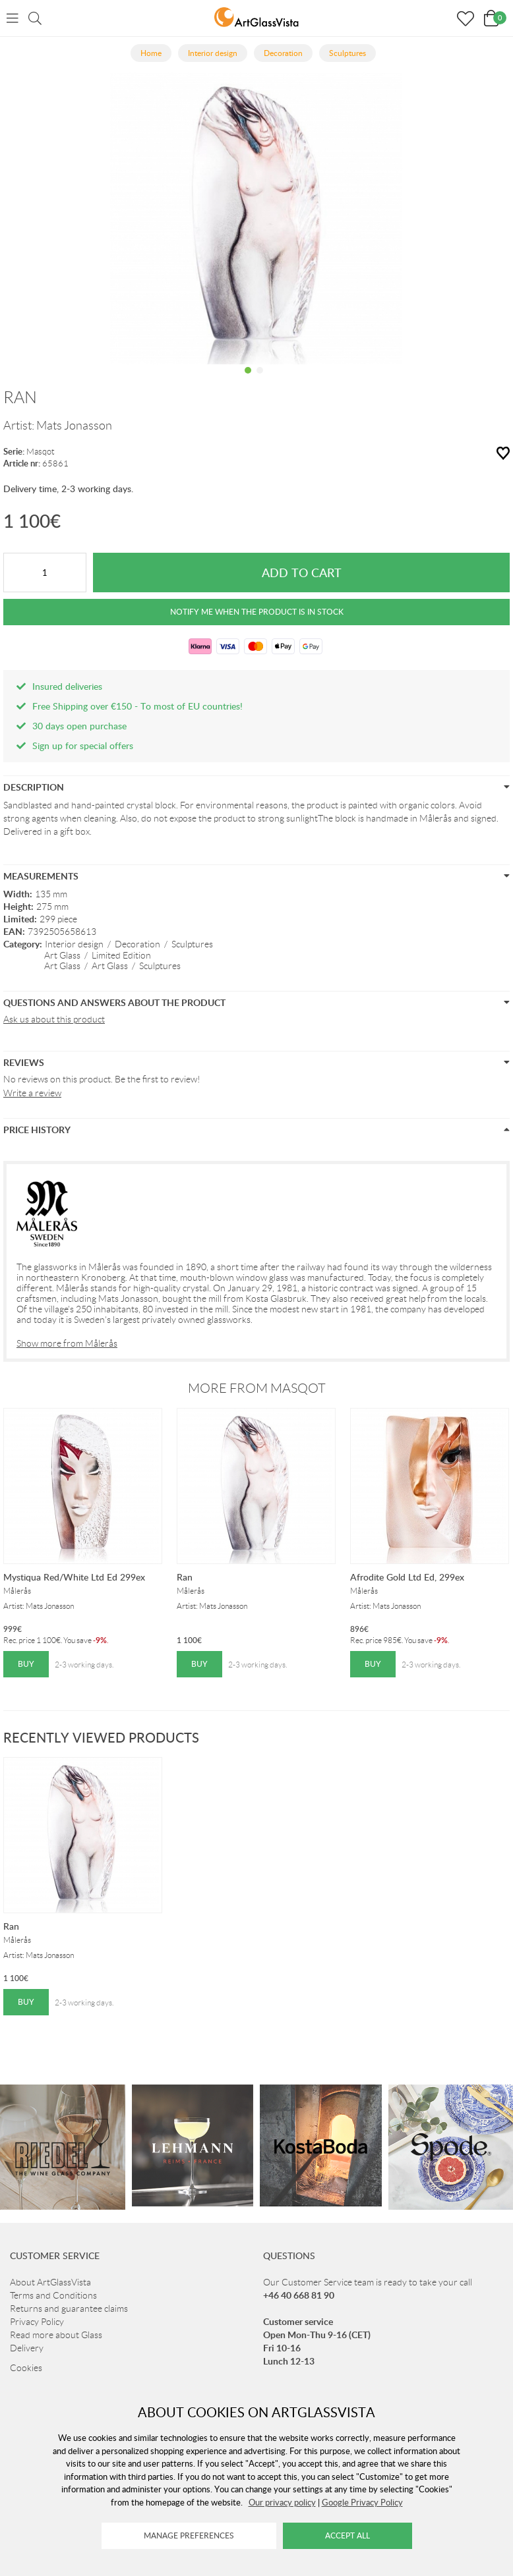 This screenshot has width=513, height=2576. Describe the element at coordinates (53, 2295) in the screenshot. I see `Terms and Conditions` at that location.